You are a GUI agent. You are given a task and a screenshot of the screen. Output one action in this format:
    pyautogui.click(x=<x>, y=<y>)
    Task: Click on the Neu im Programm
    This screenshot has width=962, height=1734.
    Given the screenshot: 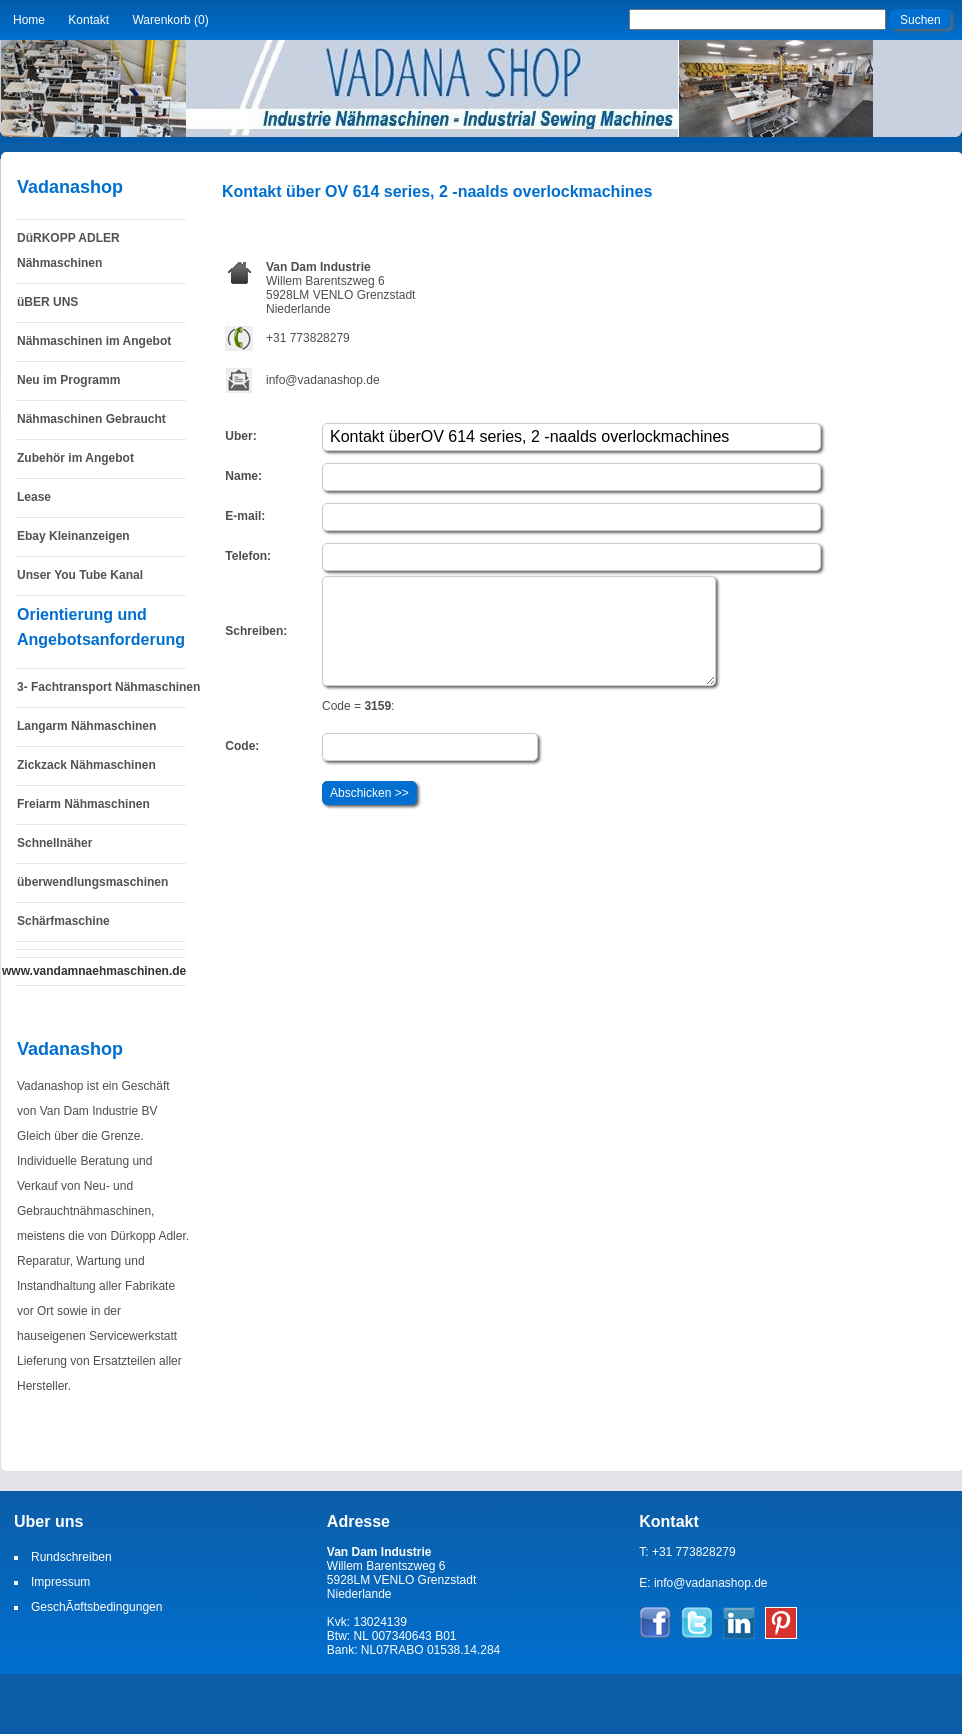 What is the action you would take?
    pyautogui.click(x=68, y=380)
    